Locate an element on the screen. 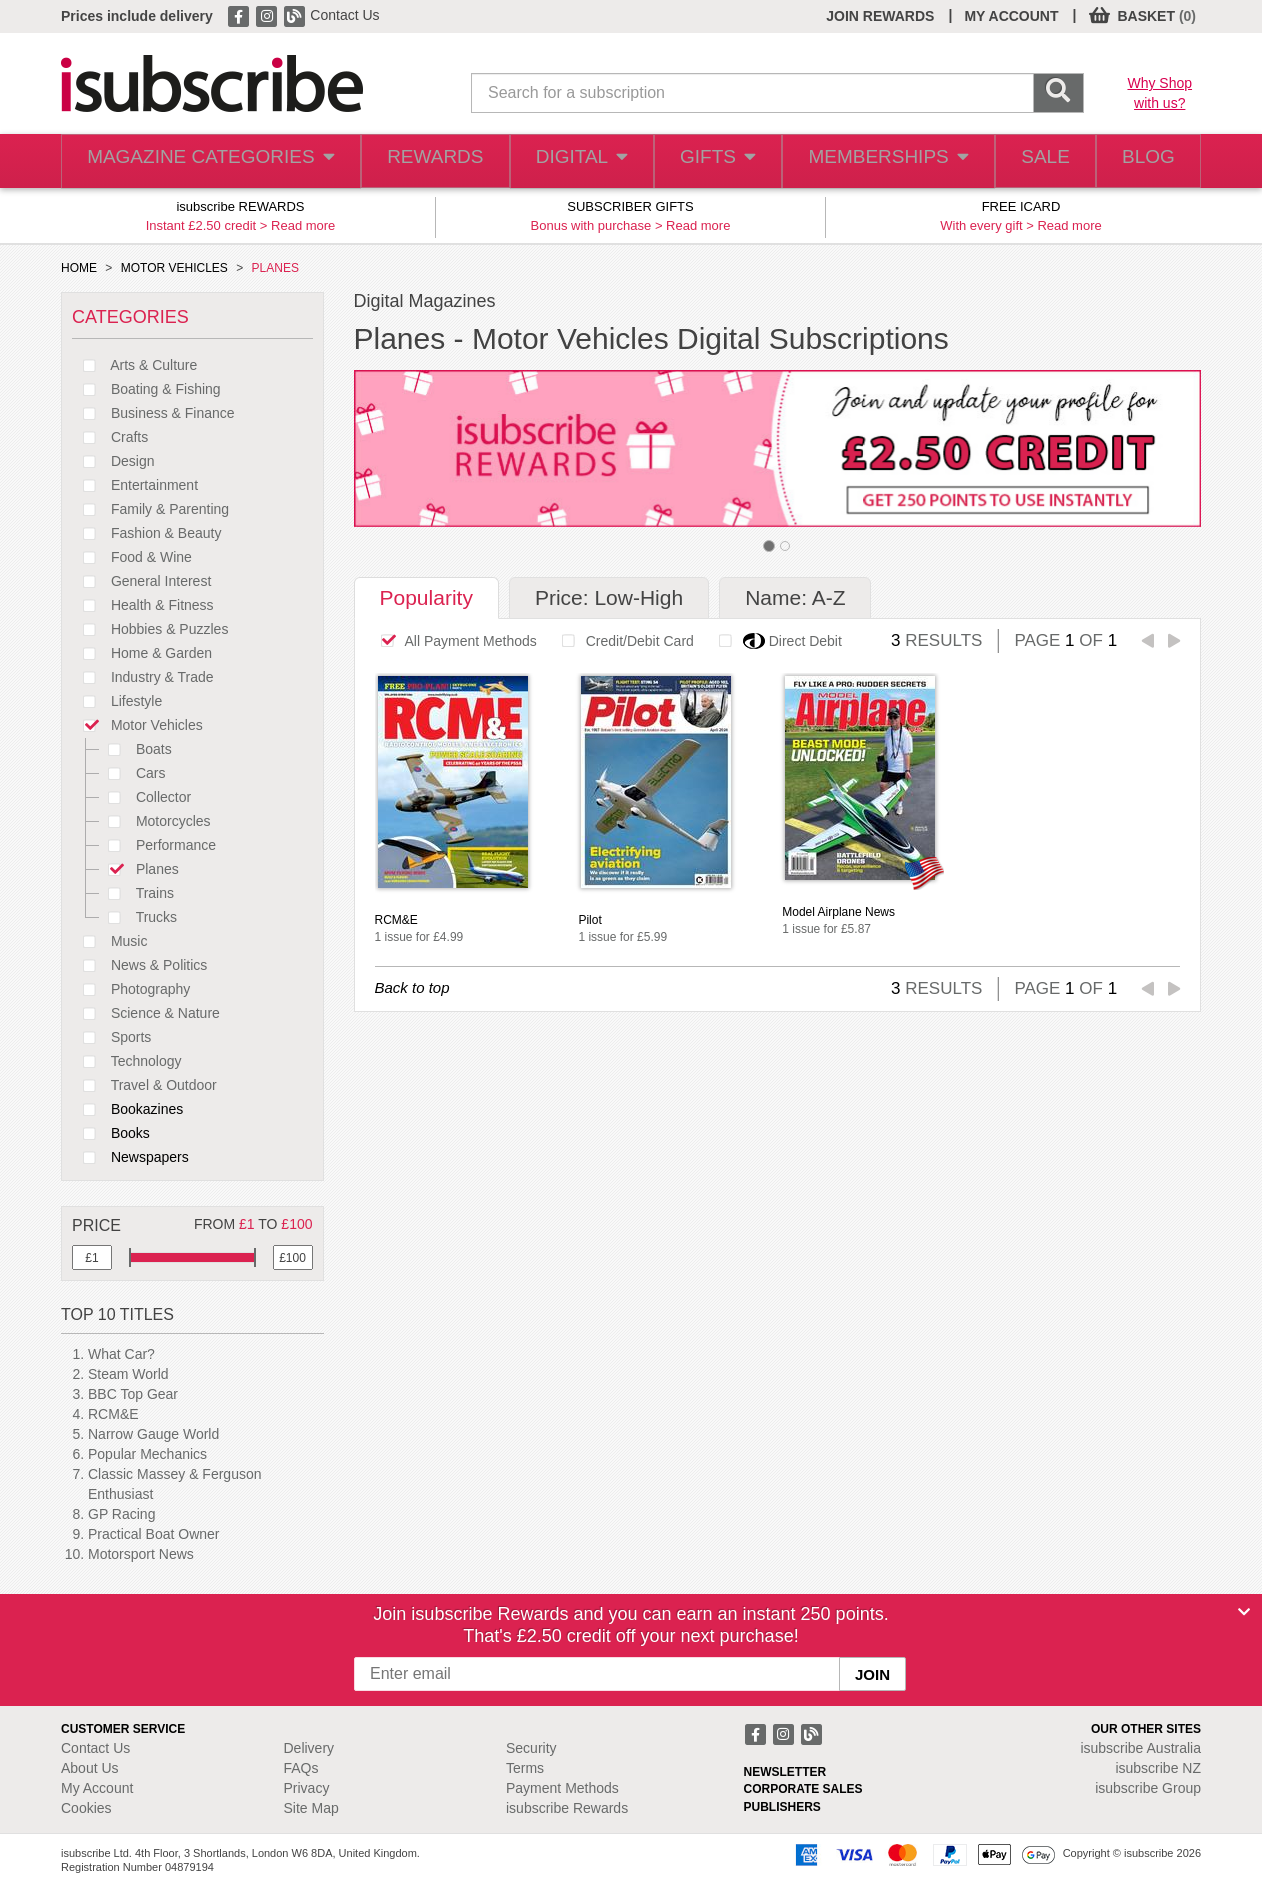 The width and height of the screenshot is (1262, 1884). JOIN REWARDS is located at coordinates (880, 16).